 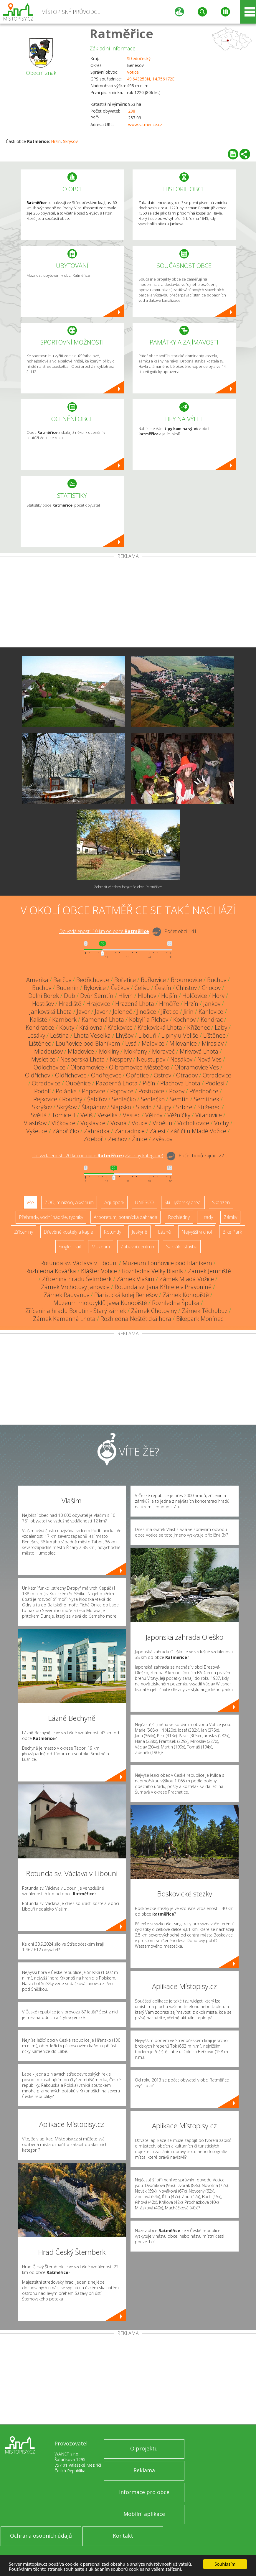 What do you see at coordinates (97, 1131) in the screenshot?
I see `Zahrádka` at bounding box center [97, 1131].